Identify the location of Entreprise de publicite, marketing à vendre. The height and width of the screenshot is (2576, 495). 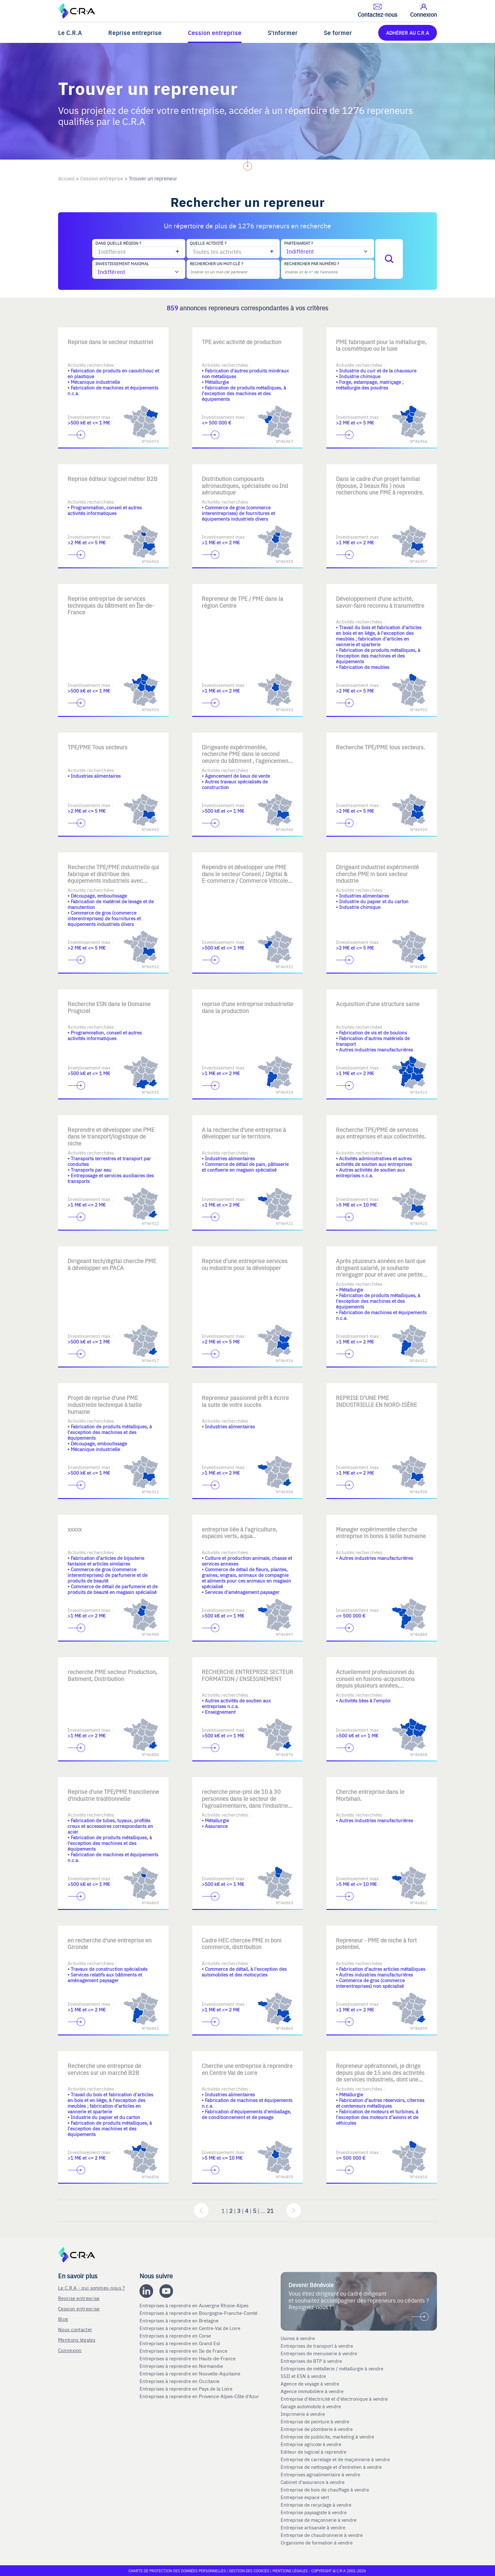
(327, 2436).